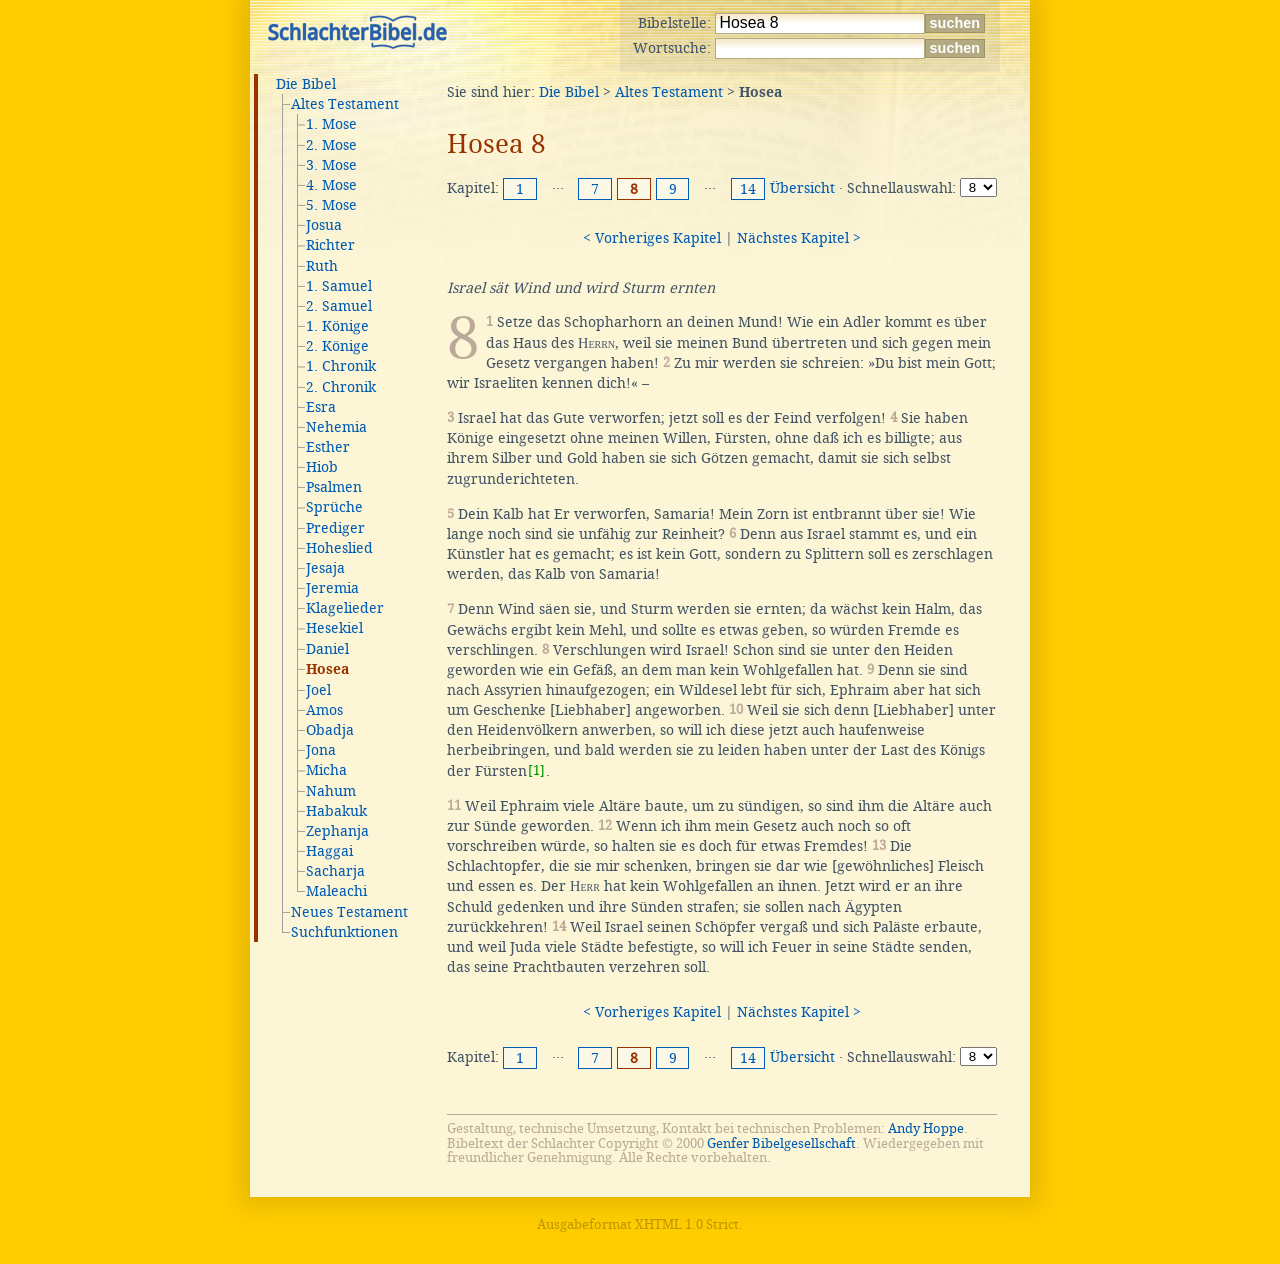 This screenshot has width=1280, height=1264. Describe the element at coordinates (327, 670) in the screenshot. I see `Hosea` at that location.